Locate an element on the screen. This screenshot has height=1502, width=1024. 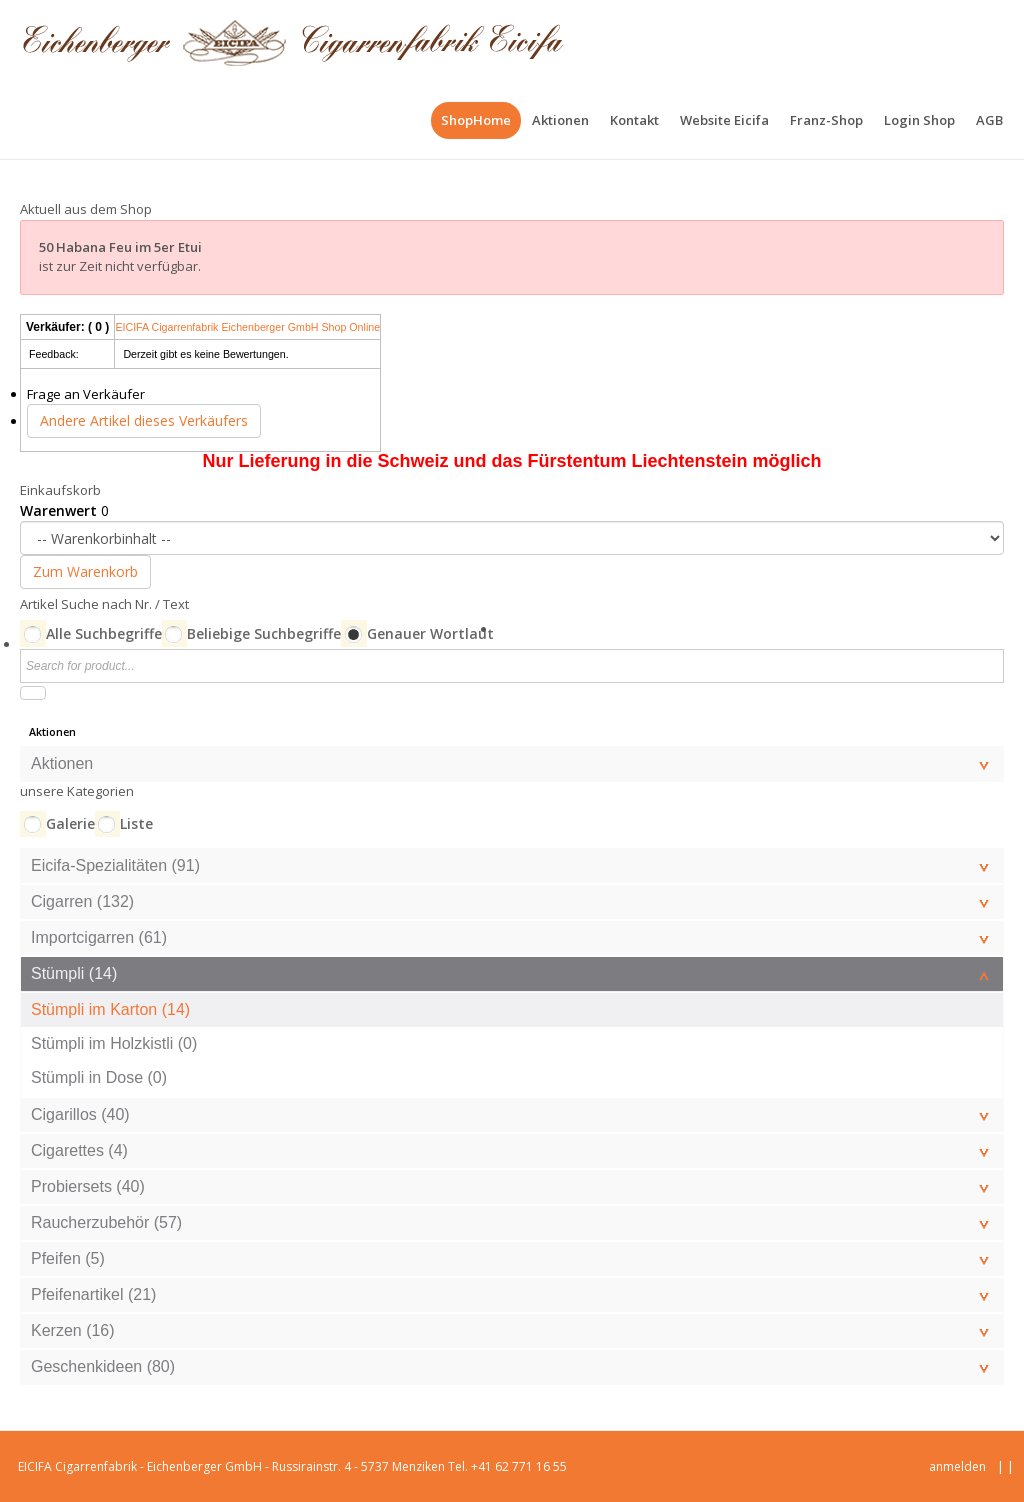
EICIFA Cigarrenfabrik Eichenberger GmbH Shop Online is located at coordinates (247, 327).